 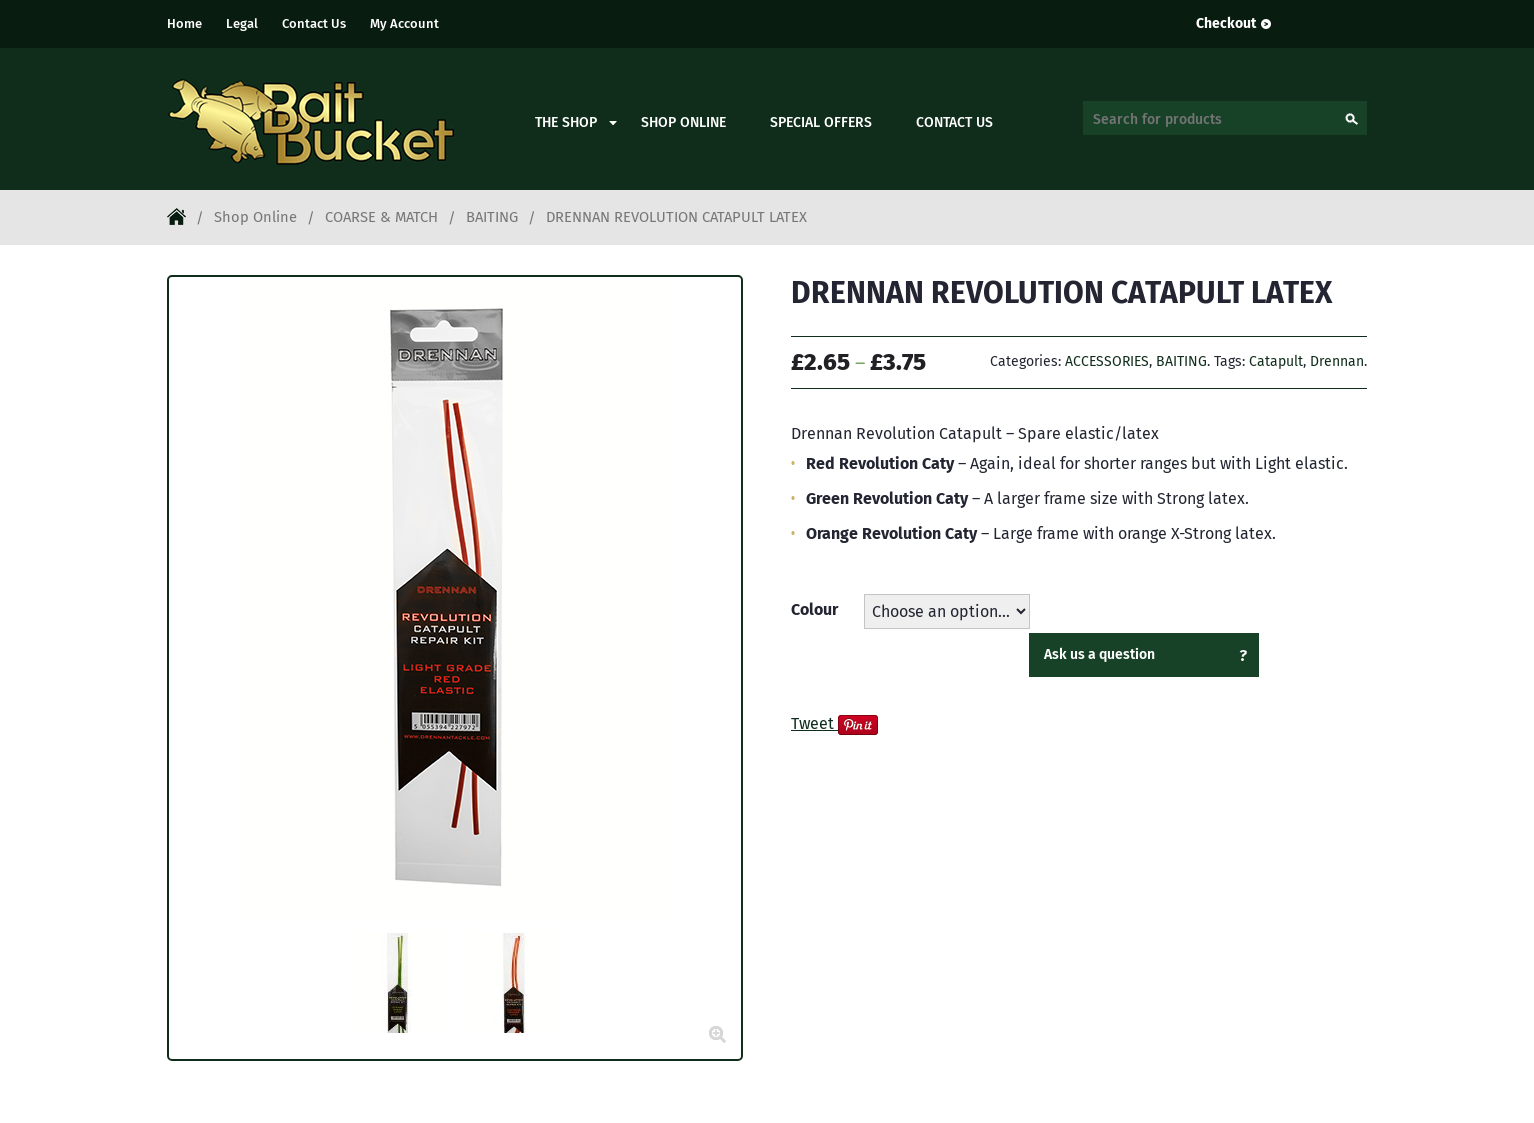 I want to click on Colour, so click(x=814, y=609).